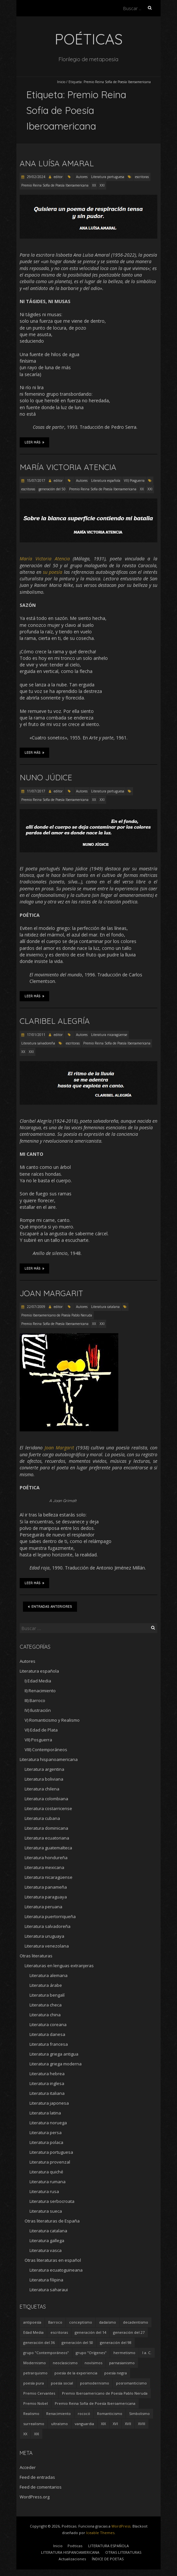 The height and width of the screenshot is (2576, 177). I want to click on WordPress.org, so click(34, 2497).